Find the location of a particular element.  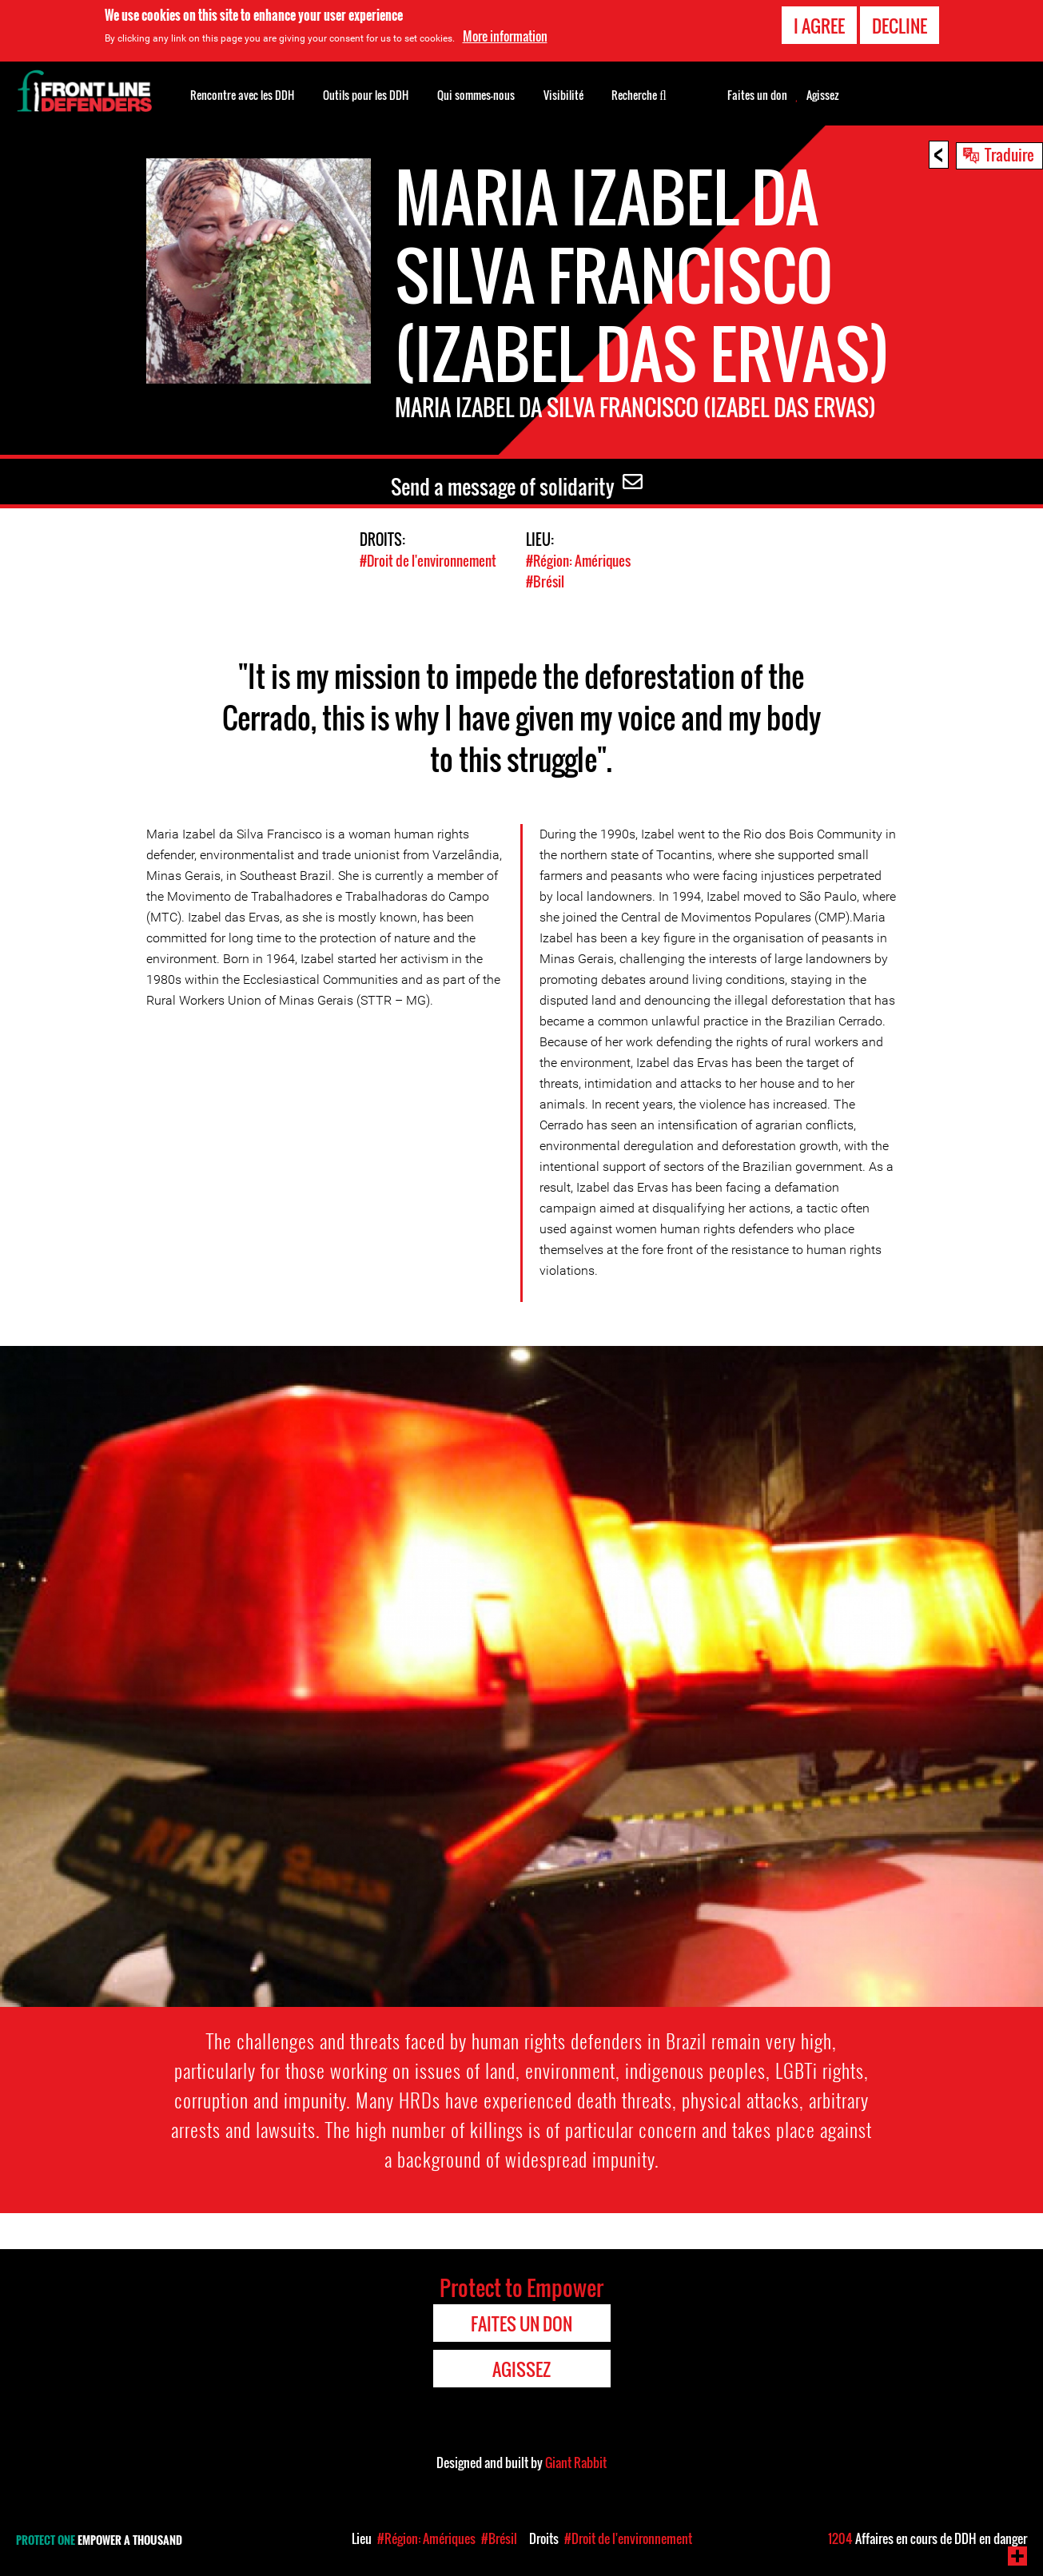

#Région: Amériques is located at coordinates (578, 561).